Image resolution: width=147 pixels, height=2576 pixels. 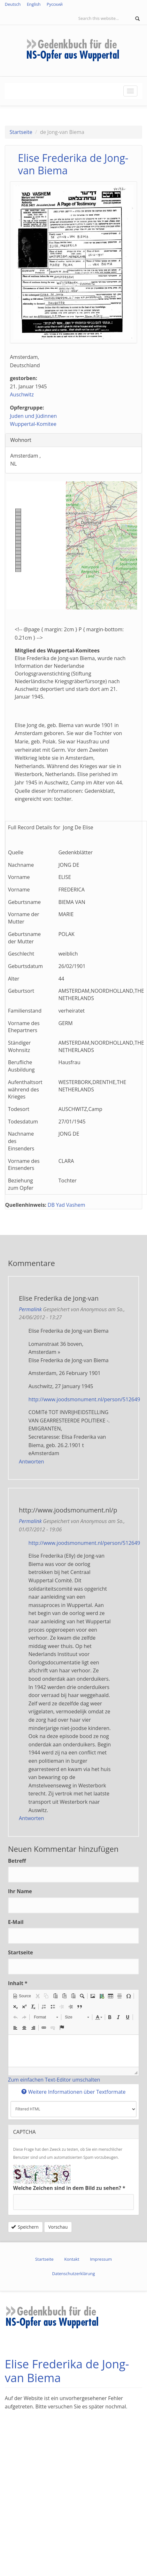 I want to click on DB Yad Vashem, so click(x=66, y=1204).